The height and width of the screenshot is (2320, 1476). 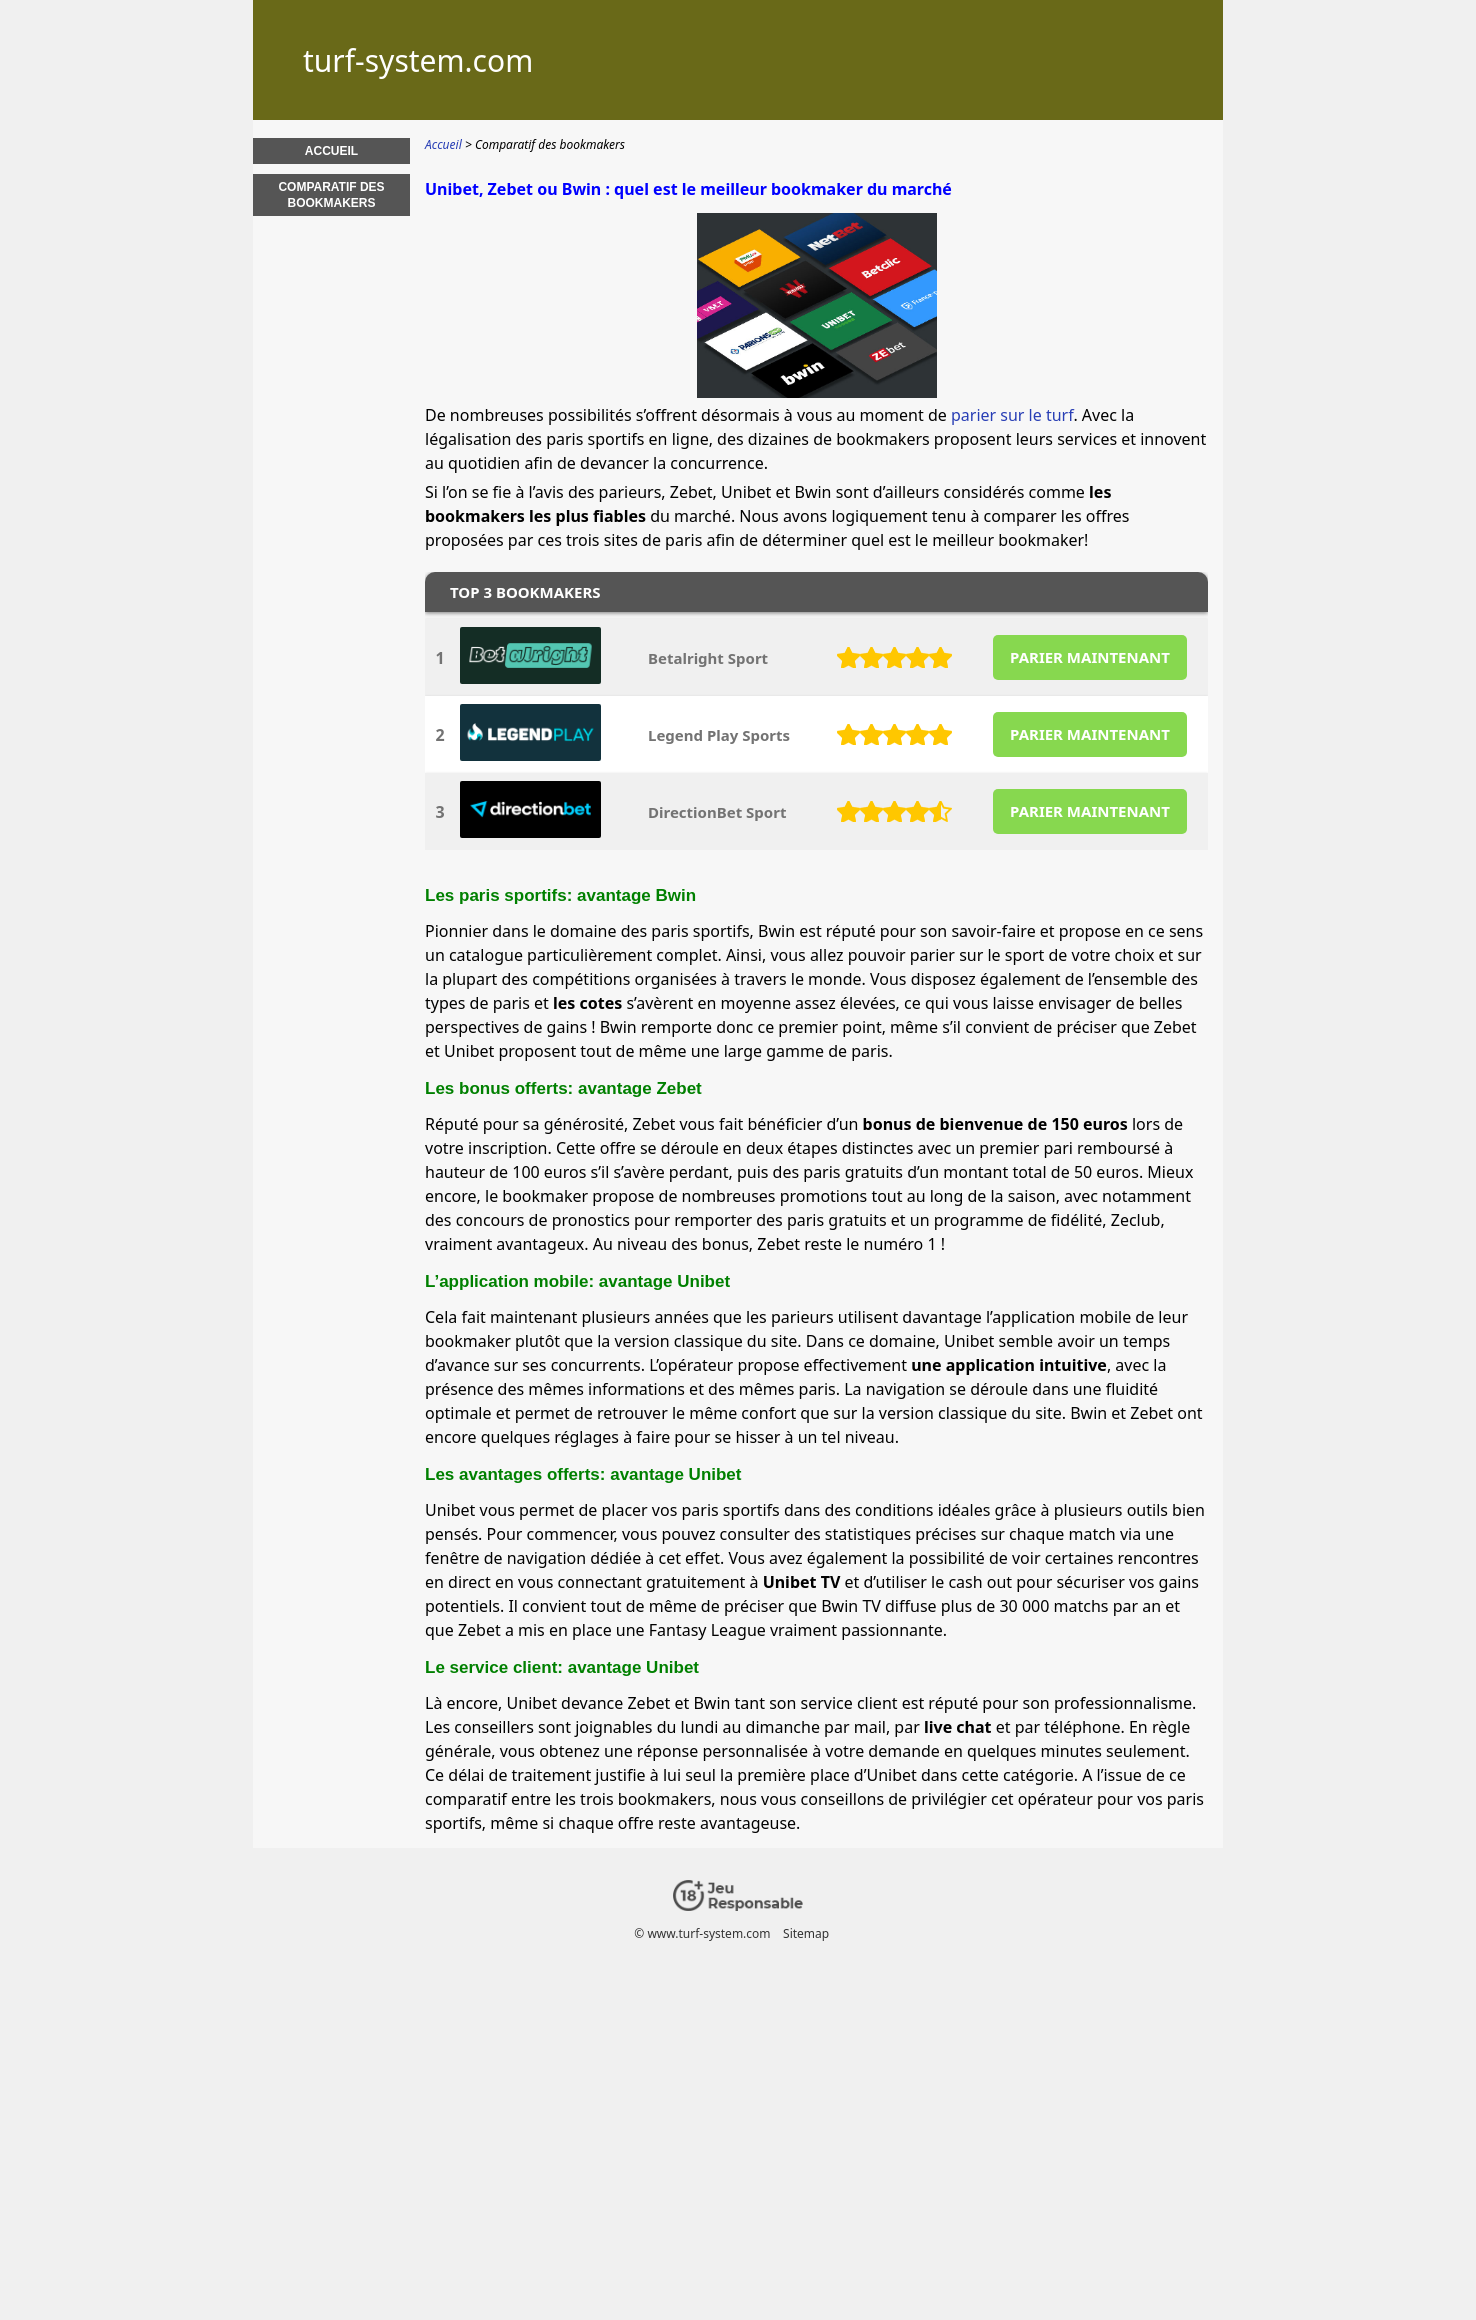 I want to click on Sitemap, so click(x=806, y=1933).